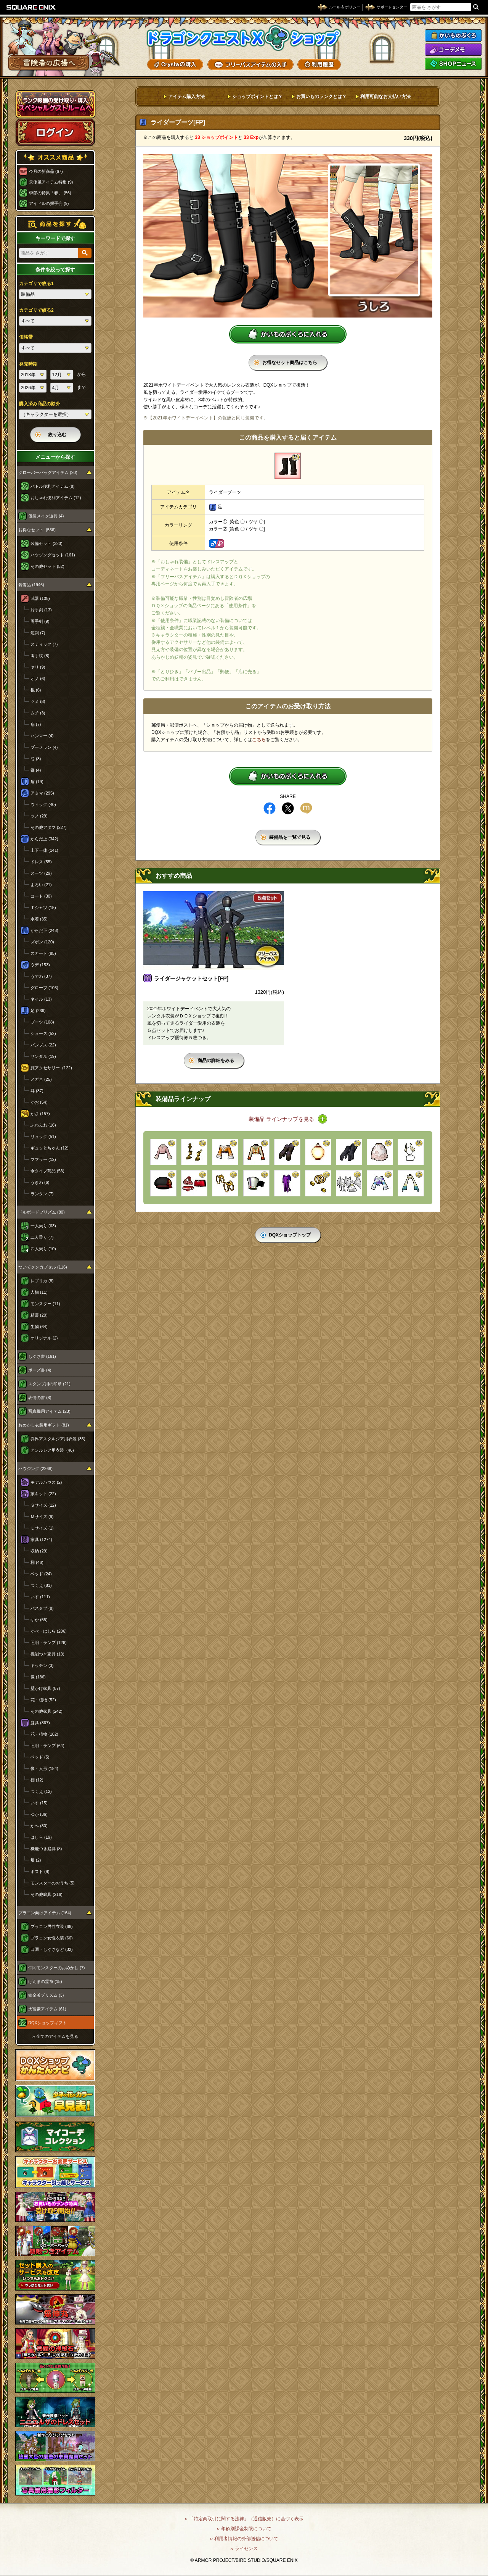  I want to click on かさ (157), so click(40, 1113).